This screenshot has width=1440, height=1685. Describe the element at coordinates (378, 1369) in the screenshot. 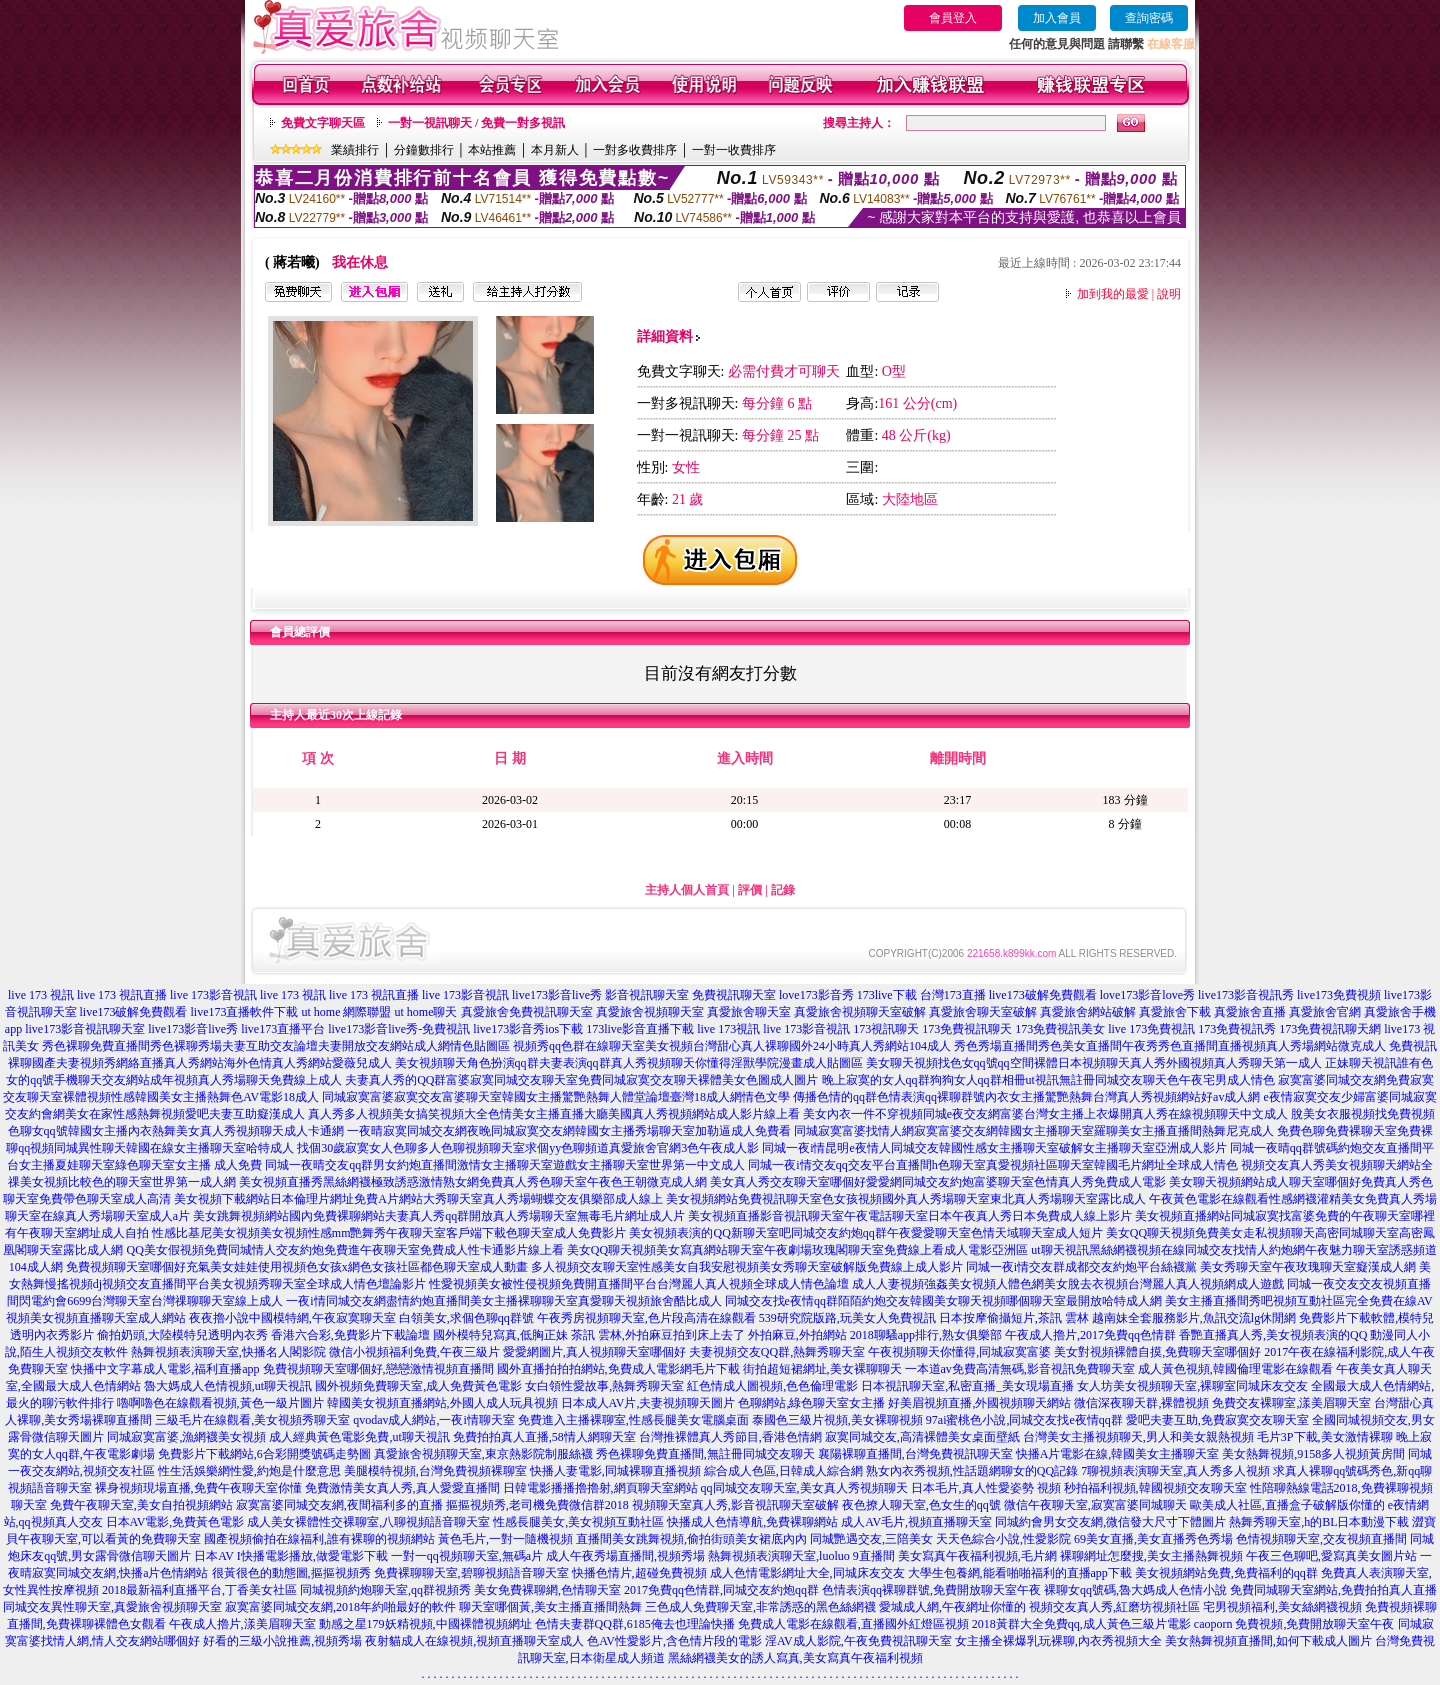

I see `免費視頻聊天室哪個好,戀戀激情視頻直播間` at that location.